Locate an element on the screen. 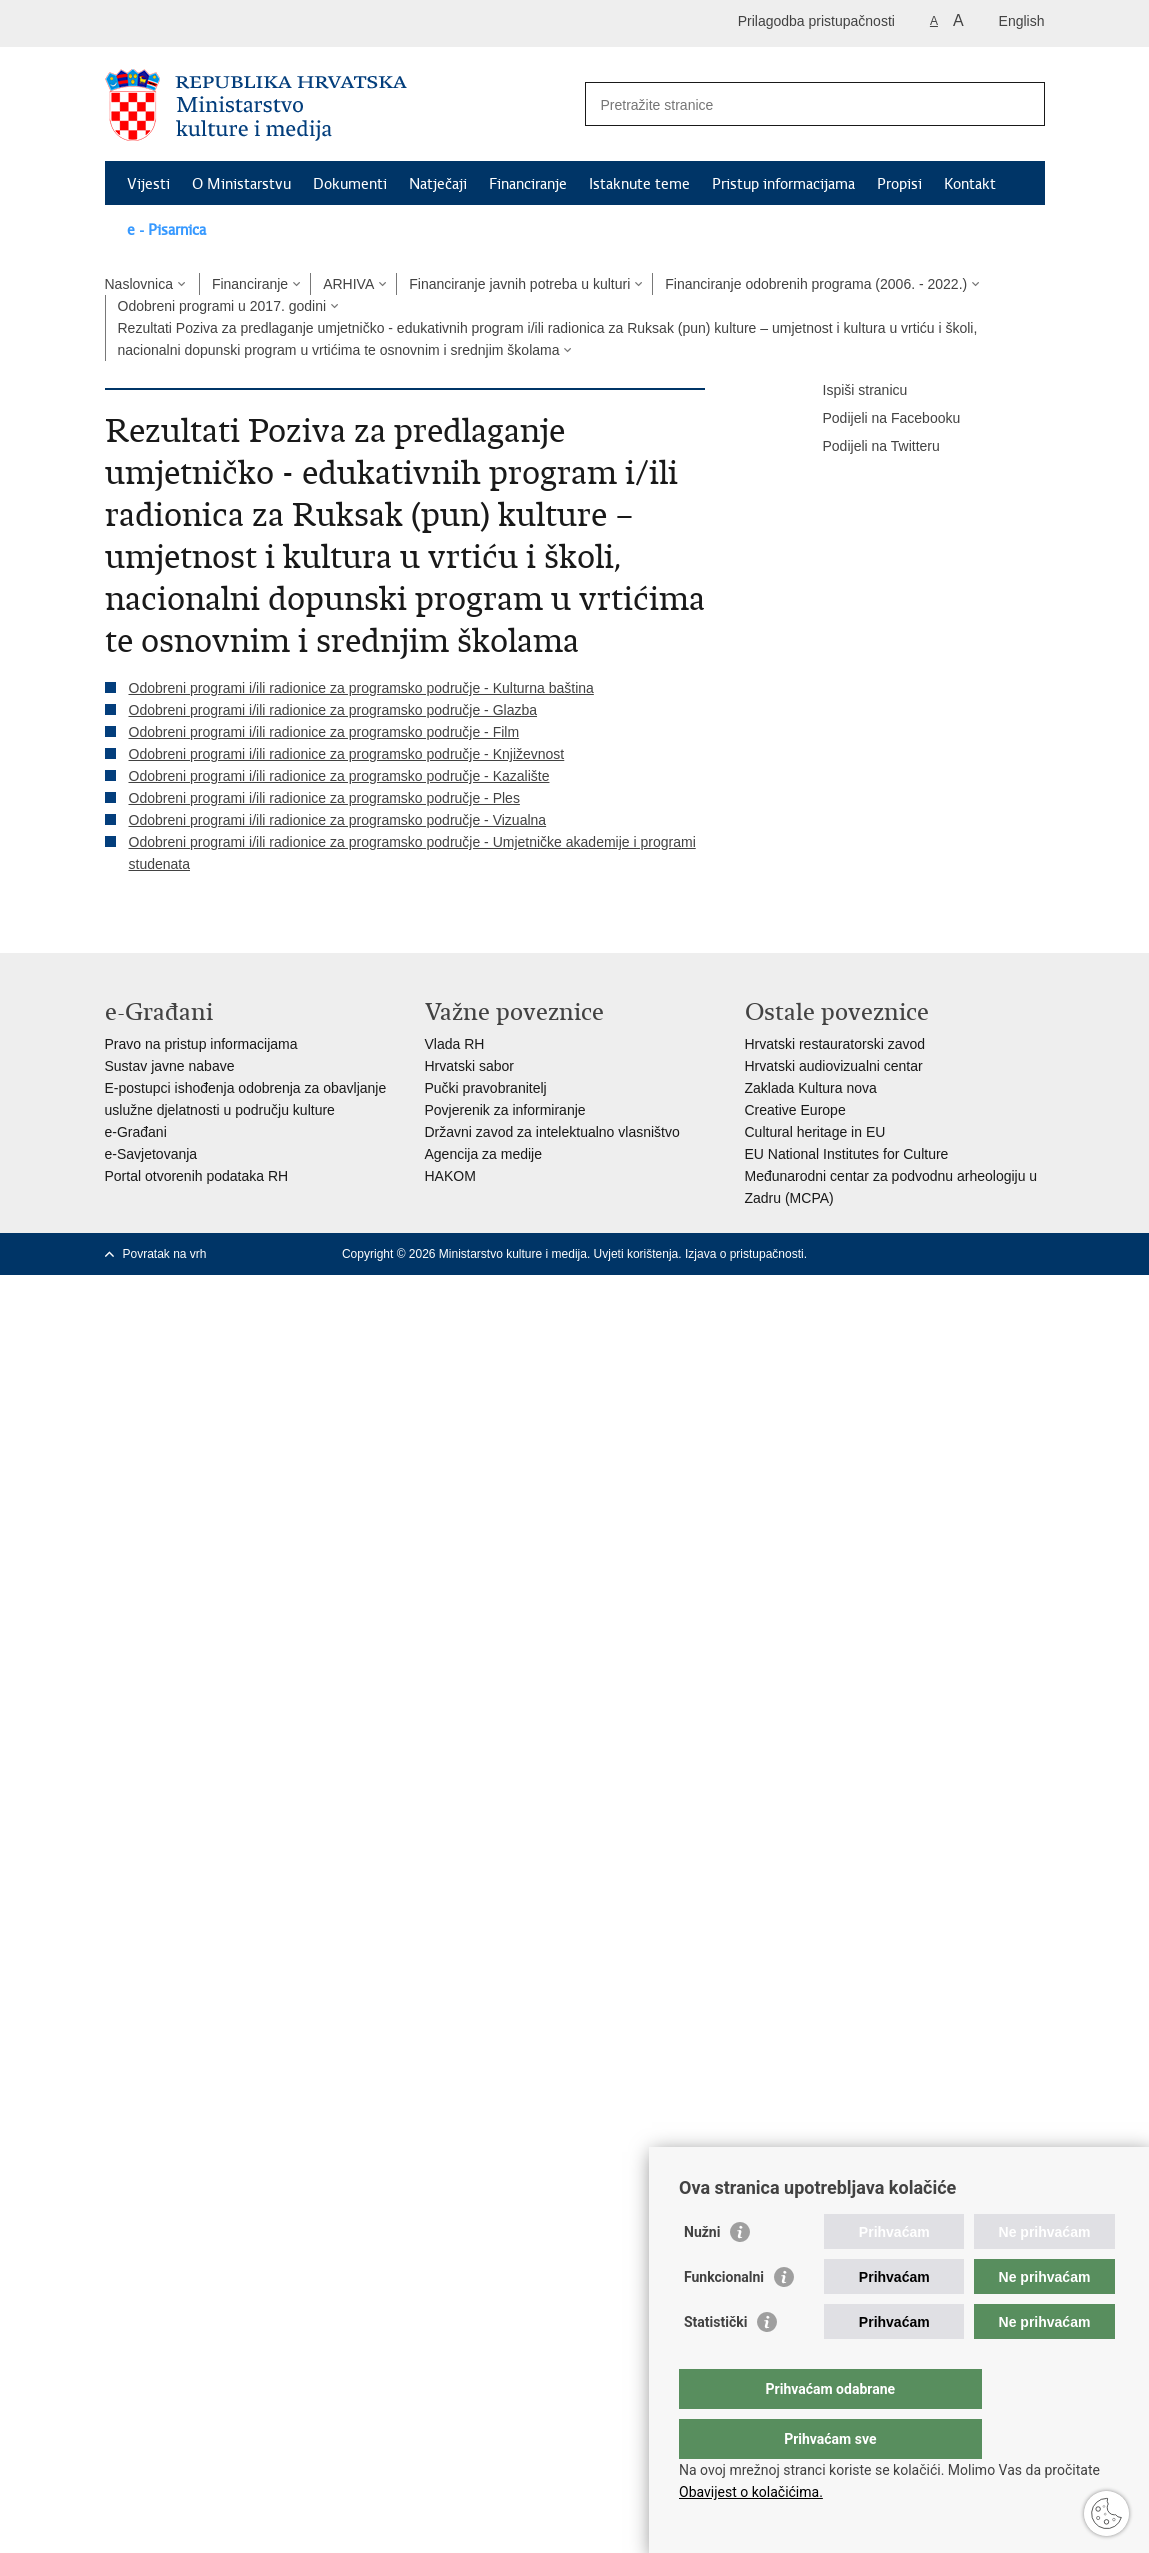  Odobreni programi i/ili radionice za programsko područje - Književnost is located at coordinates (347, 754).